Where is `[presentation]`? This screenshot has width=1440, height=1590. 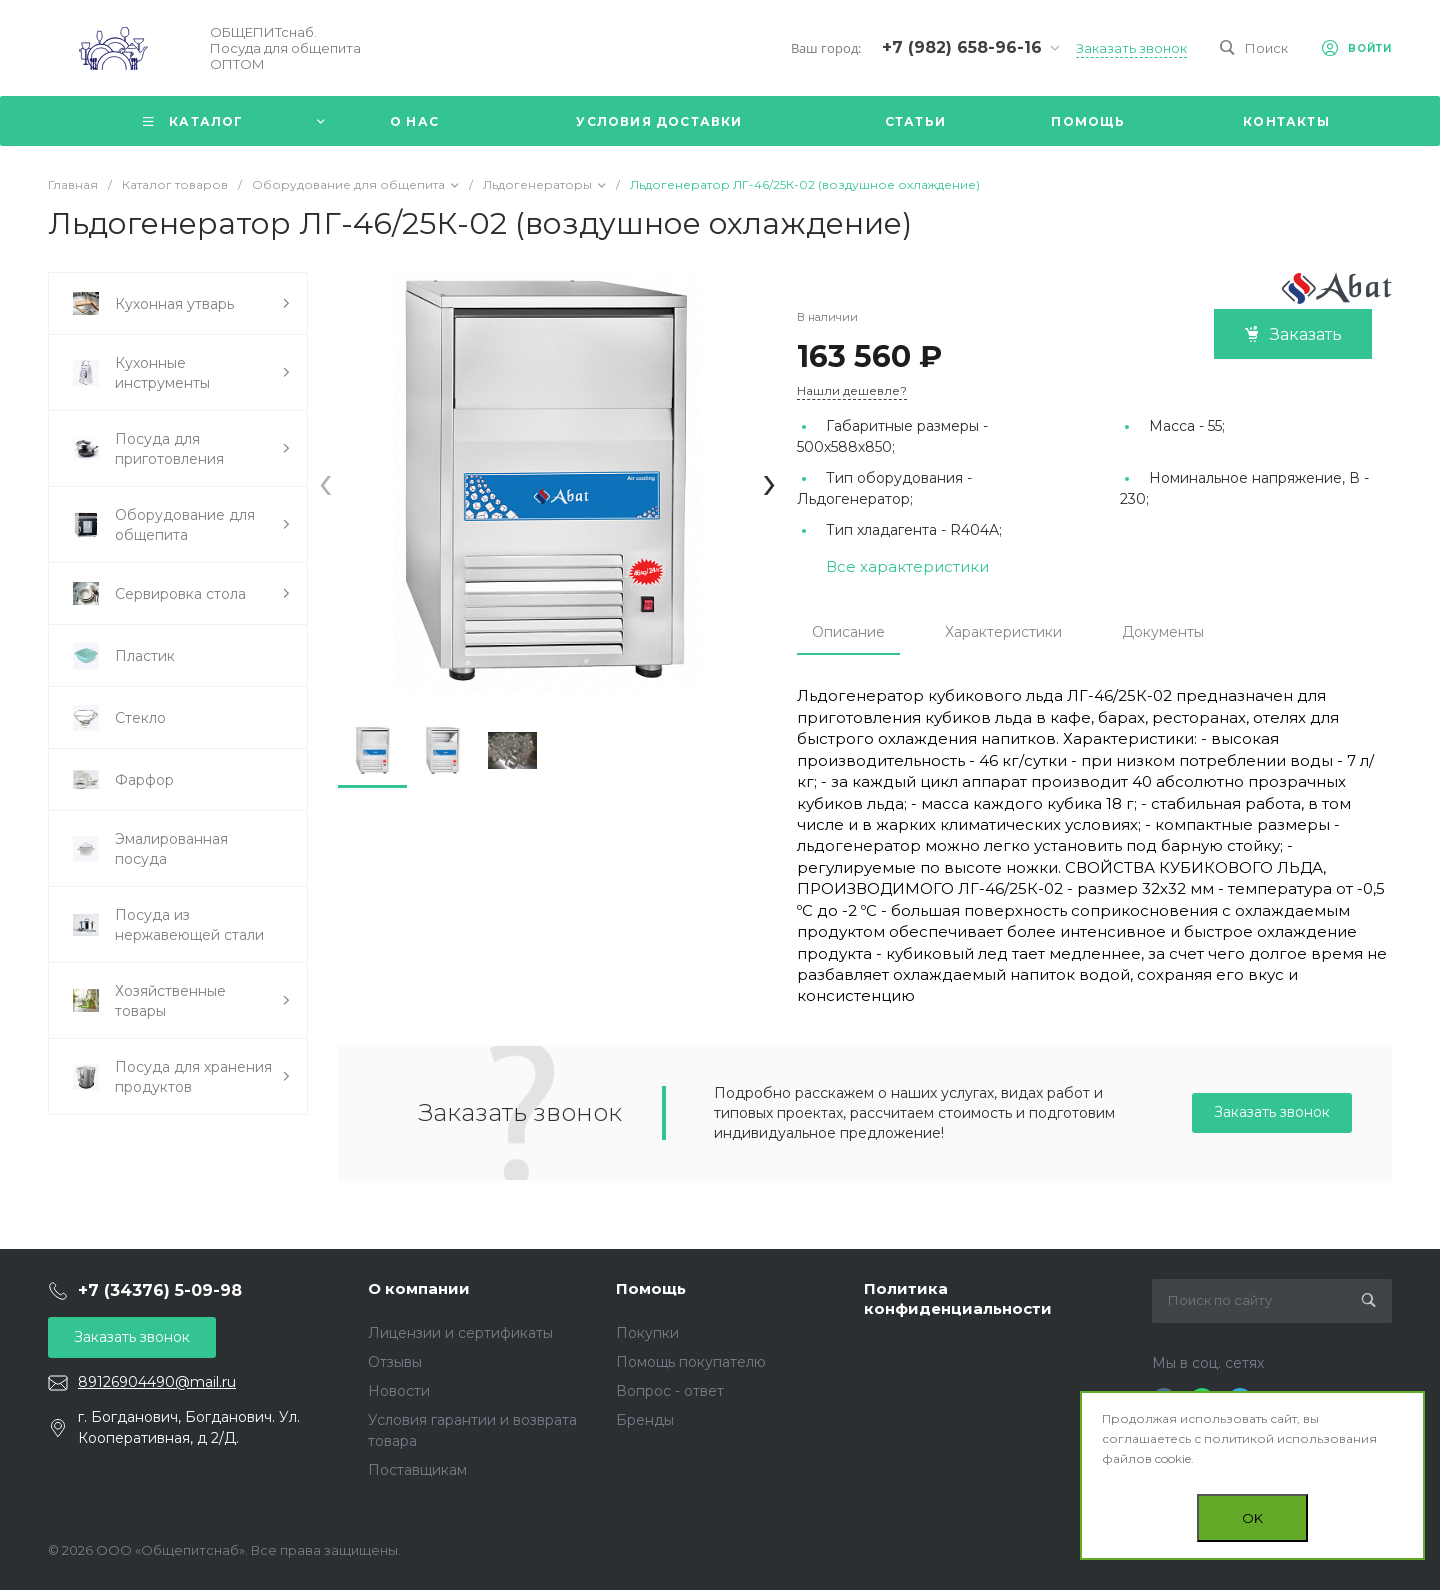 [presentation] is located at coordinates (325, 481).